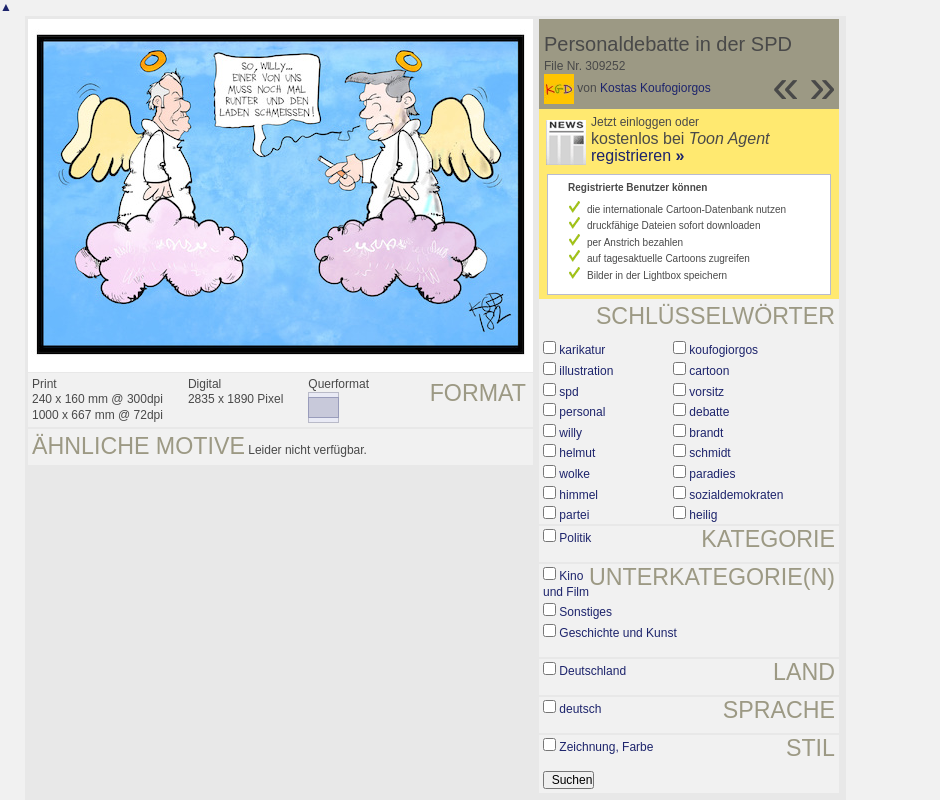 Image resolution: width=940 pixels, height=800 pixels. What do you see at coordinates (574, 515) in the screenshot?
I see `partei` at bounding box center [574, 515].